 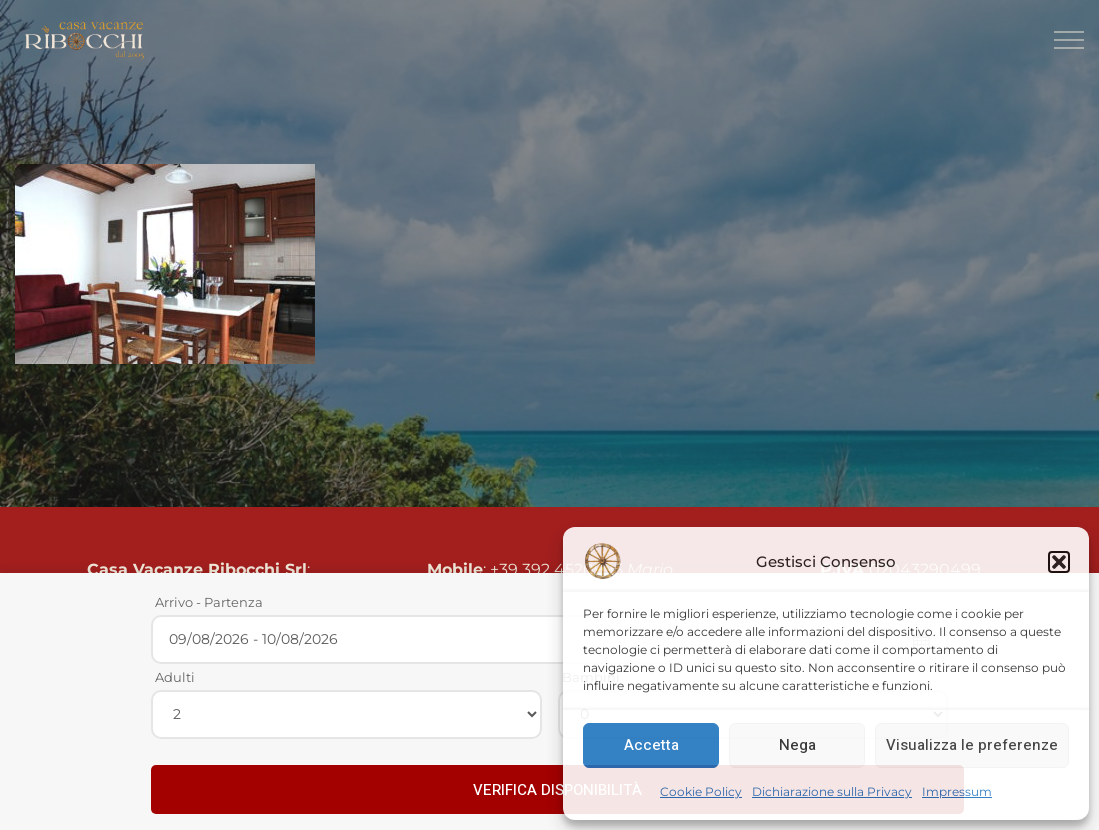 What do you see at coordinates (797, 745) in the screenshot?
I see `Nega` at bounding box center [797, 745].